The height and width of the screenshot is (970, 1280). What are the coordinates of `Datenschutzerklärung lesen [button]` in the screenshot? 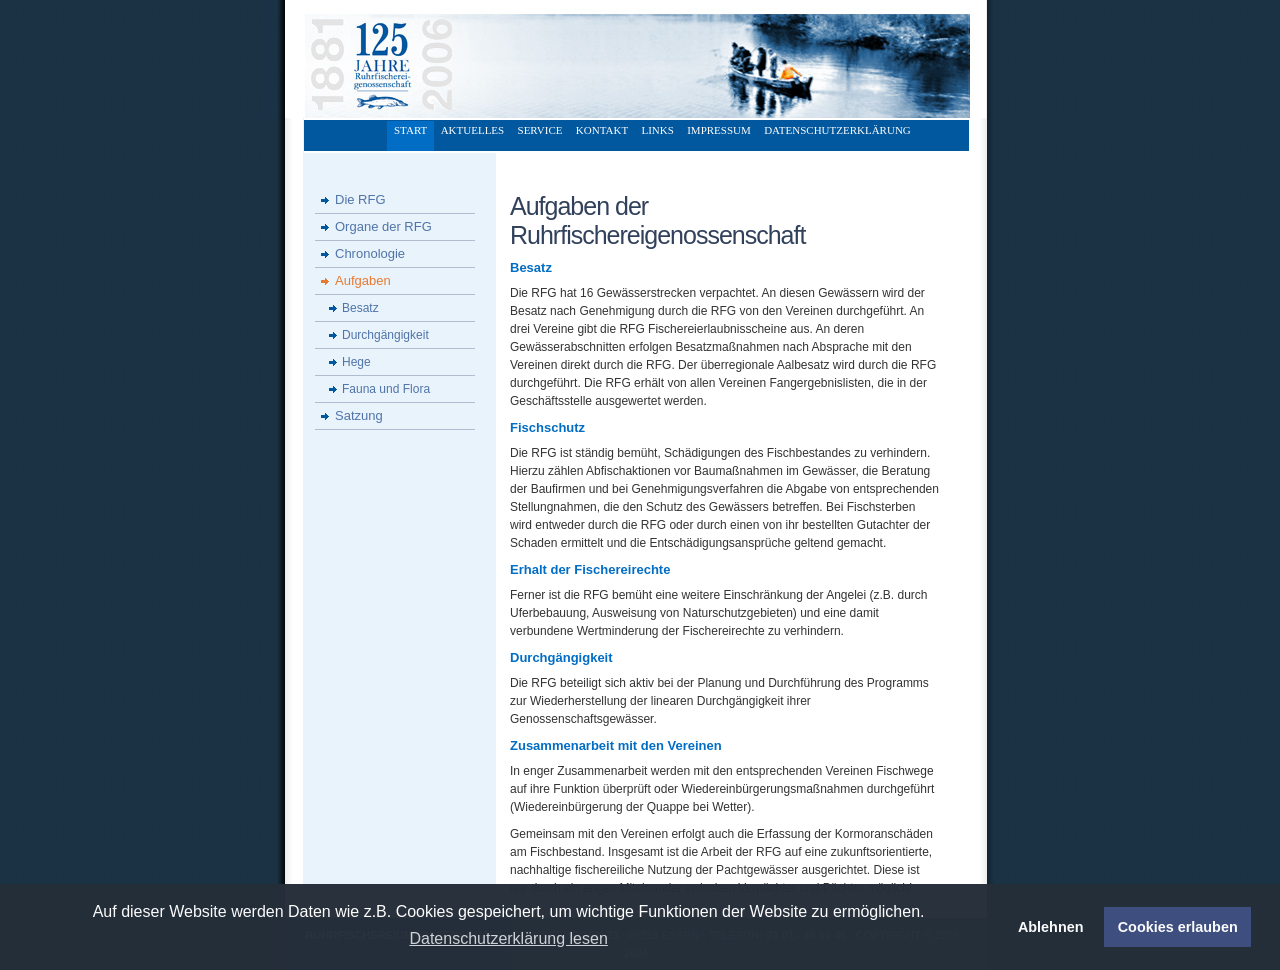 It's located at (508, 938).